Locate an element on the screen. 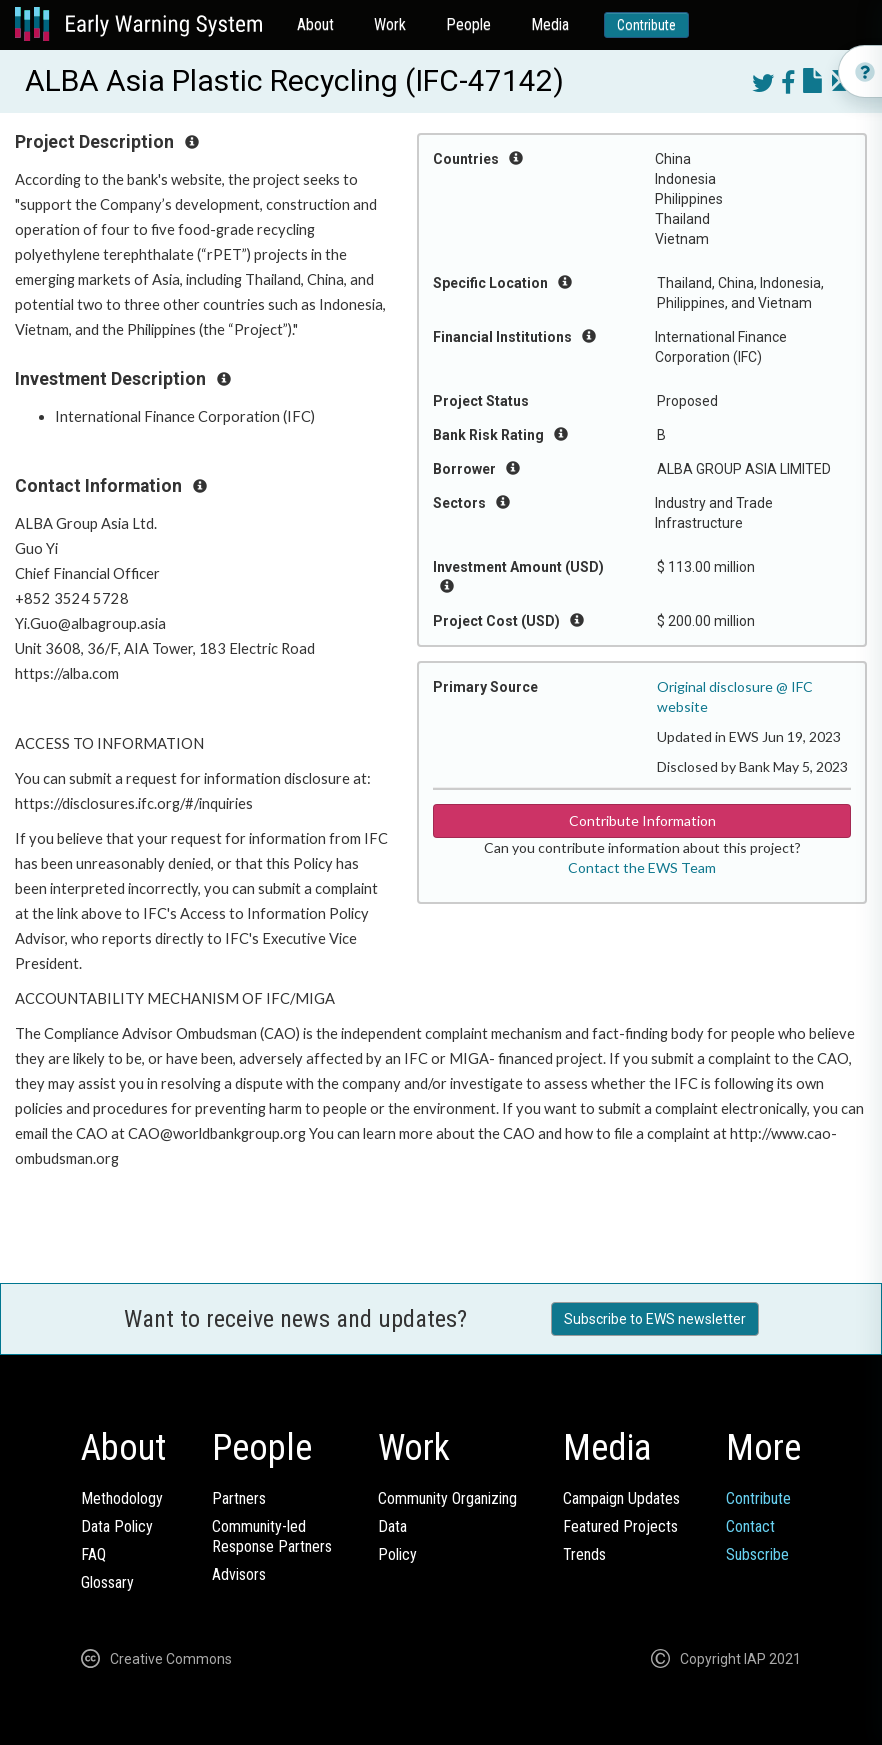 The height and width of the screenshot is (1745, 882). Contribute is located at coordinates (646, 25).